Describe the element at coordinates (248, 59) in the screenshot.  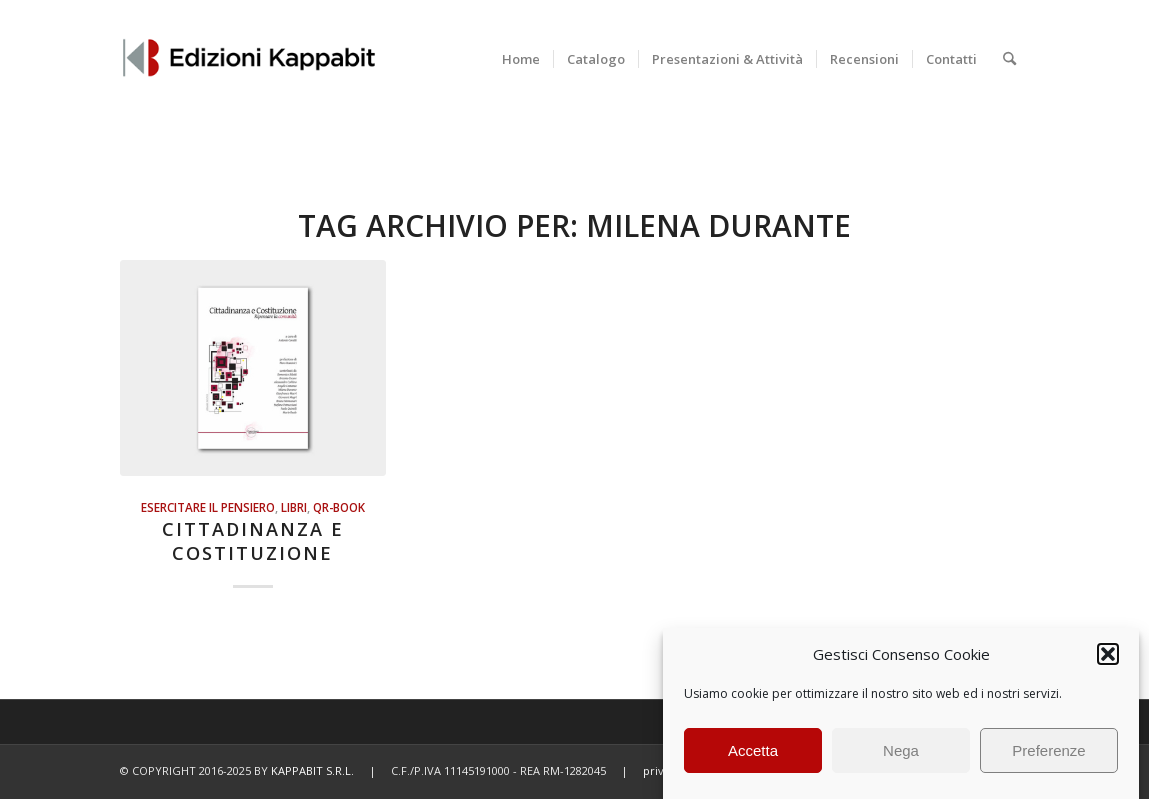
I see `[Edizioni Kappabit]` at that location.